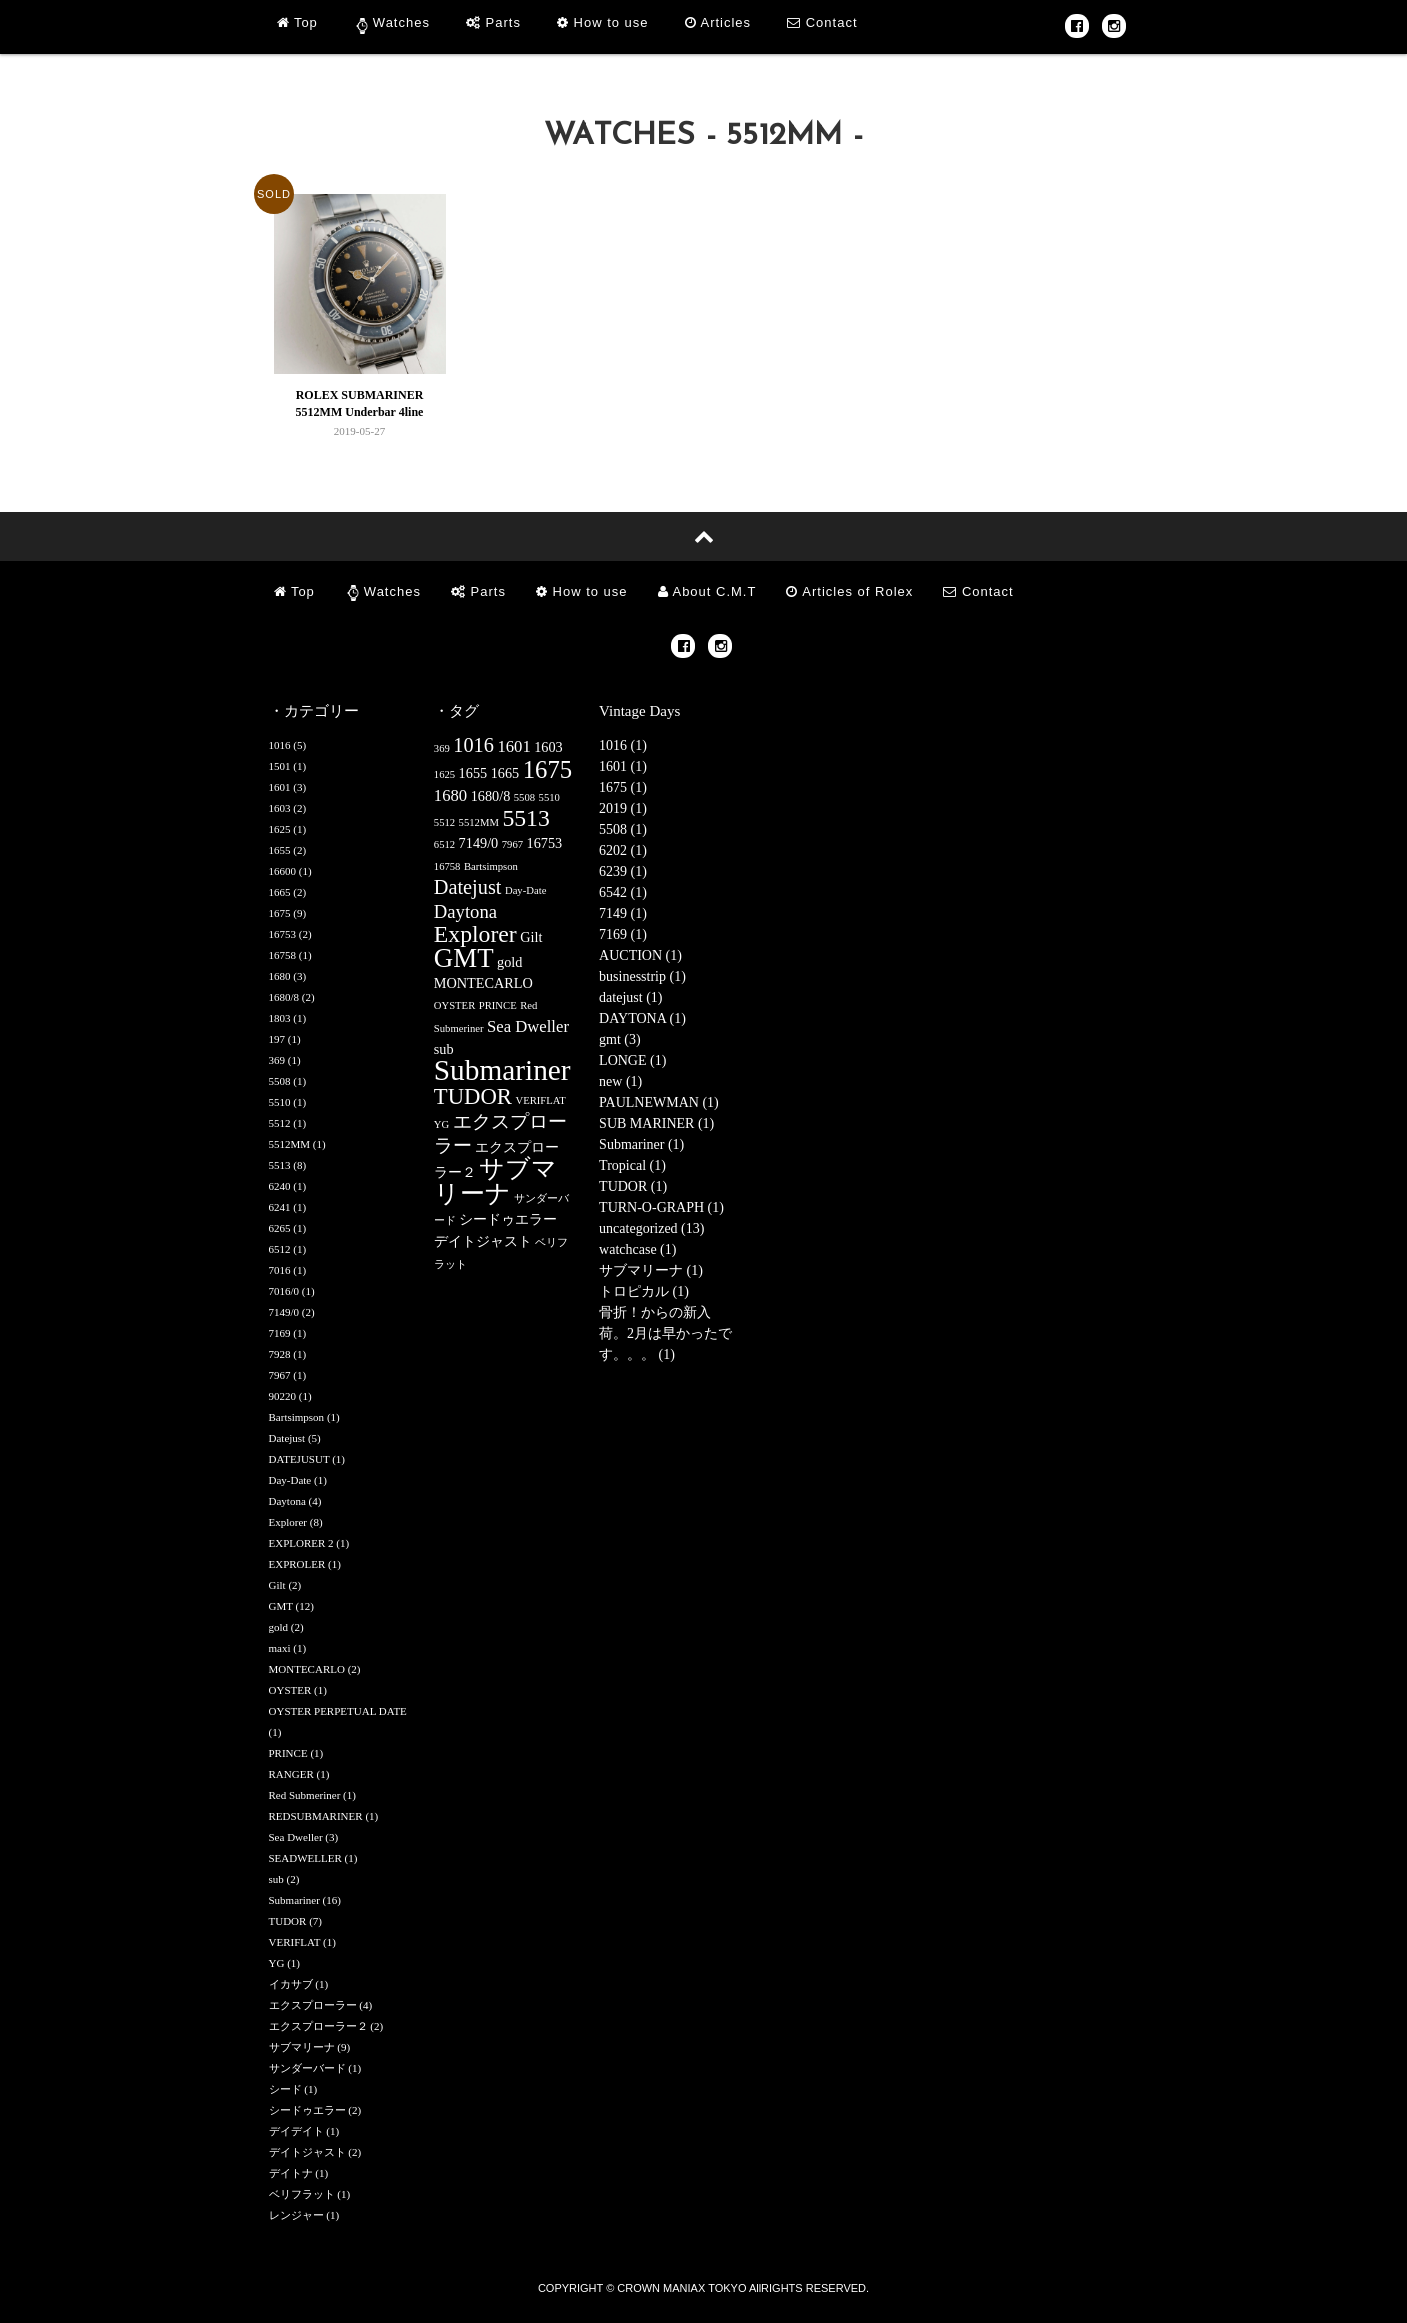 This screenshot has width=1407, height=2323. What do you see at coordinates (822, 22) in the screenshot?
I see `Contact` at bounding box center [822, 22].